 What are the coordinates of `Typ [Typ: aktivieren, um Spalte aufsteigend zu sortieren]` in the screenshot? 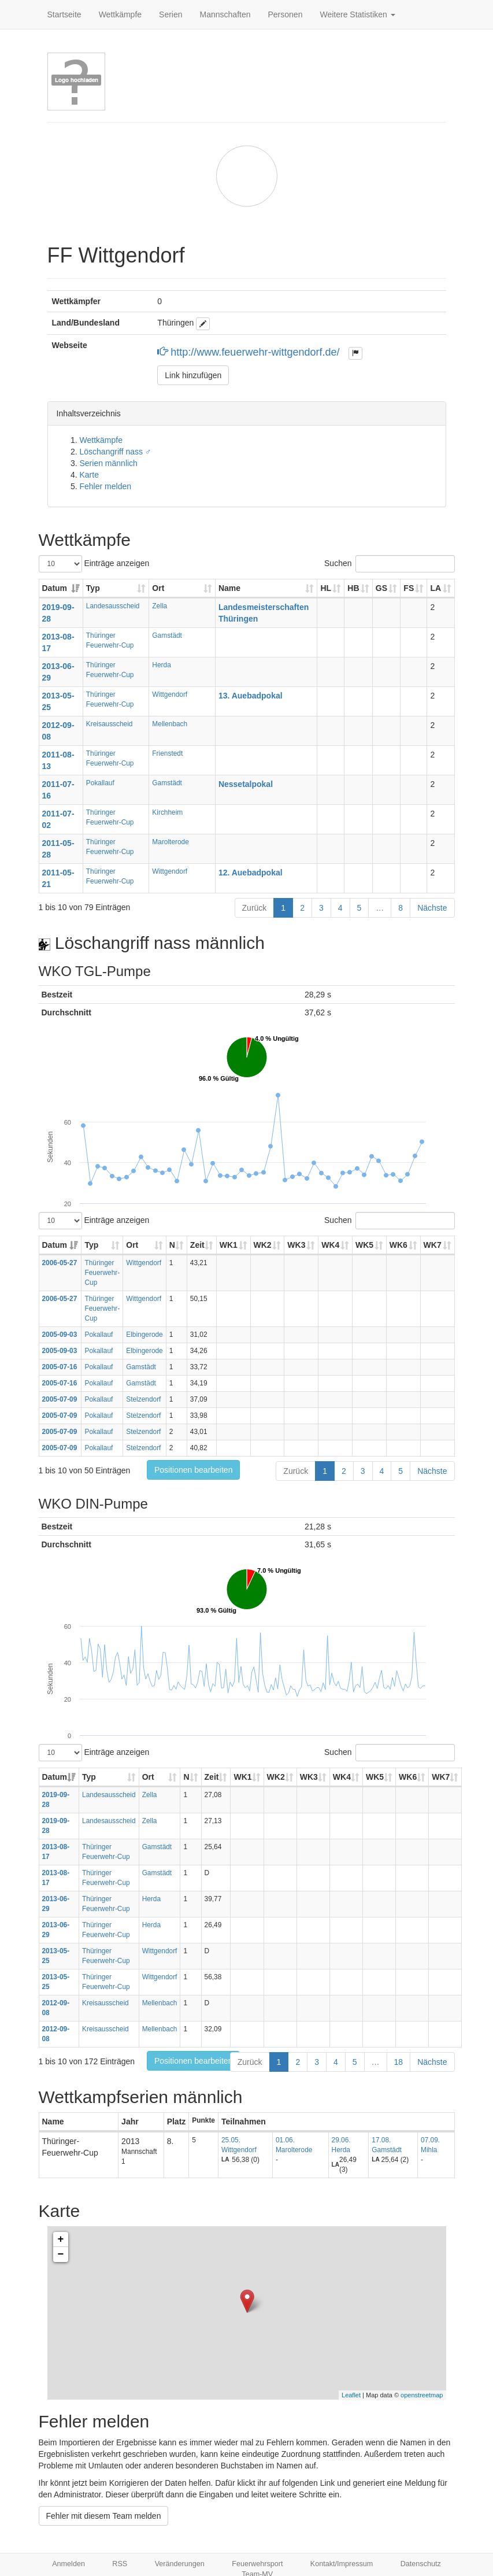 It's located at (93, 588).